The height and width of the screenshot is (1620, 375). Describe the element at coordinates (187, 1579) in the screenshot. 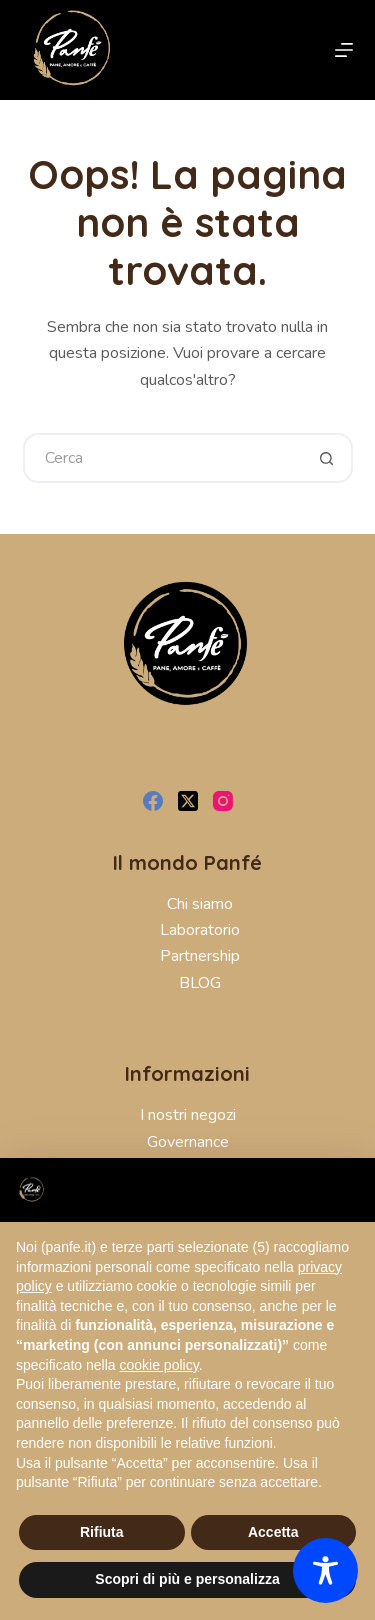

I see `Scopri di più e personalizza [button]` at that location.